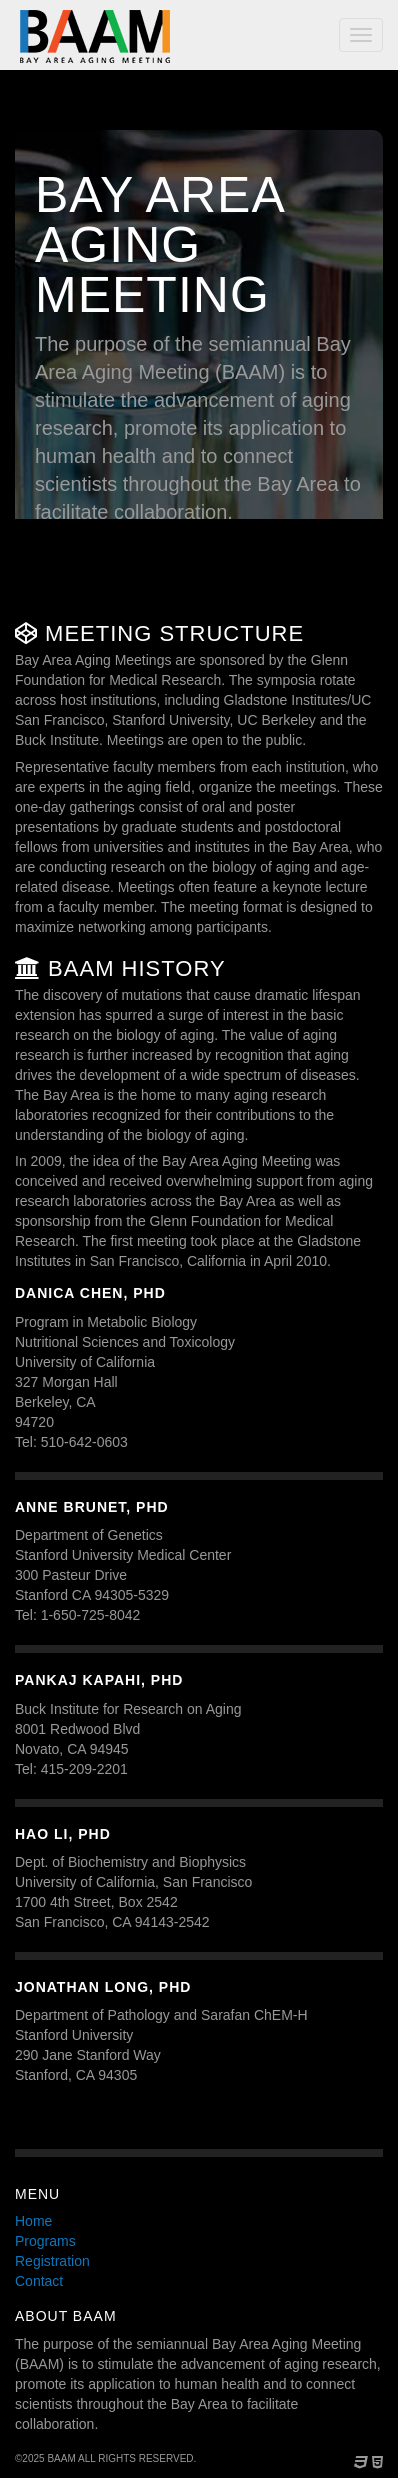  I want to click on Programs, so click(45, 2241).